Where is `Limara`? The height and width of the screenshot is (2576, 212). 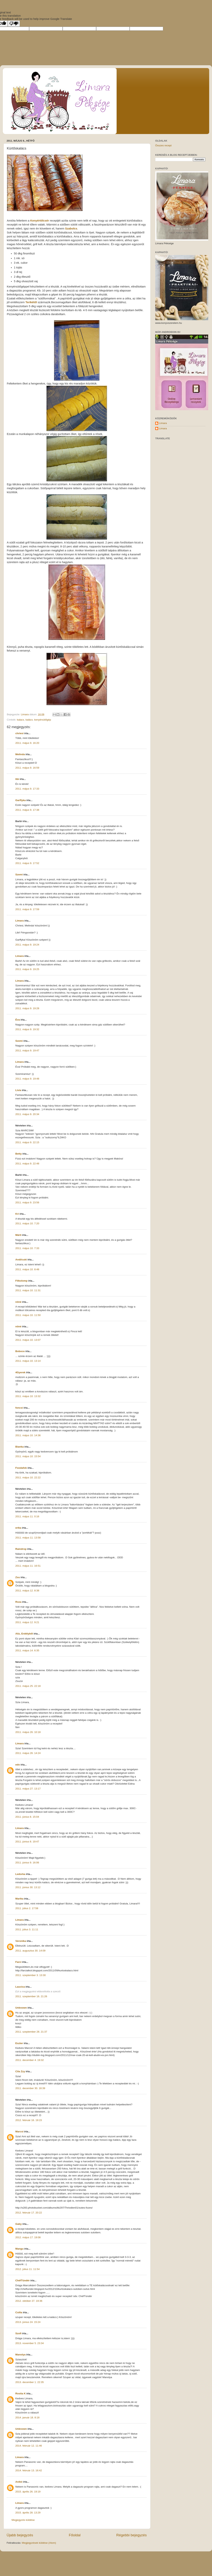 Limara is located at coordinates (19, 920).